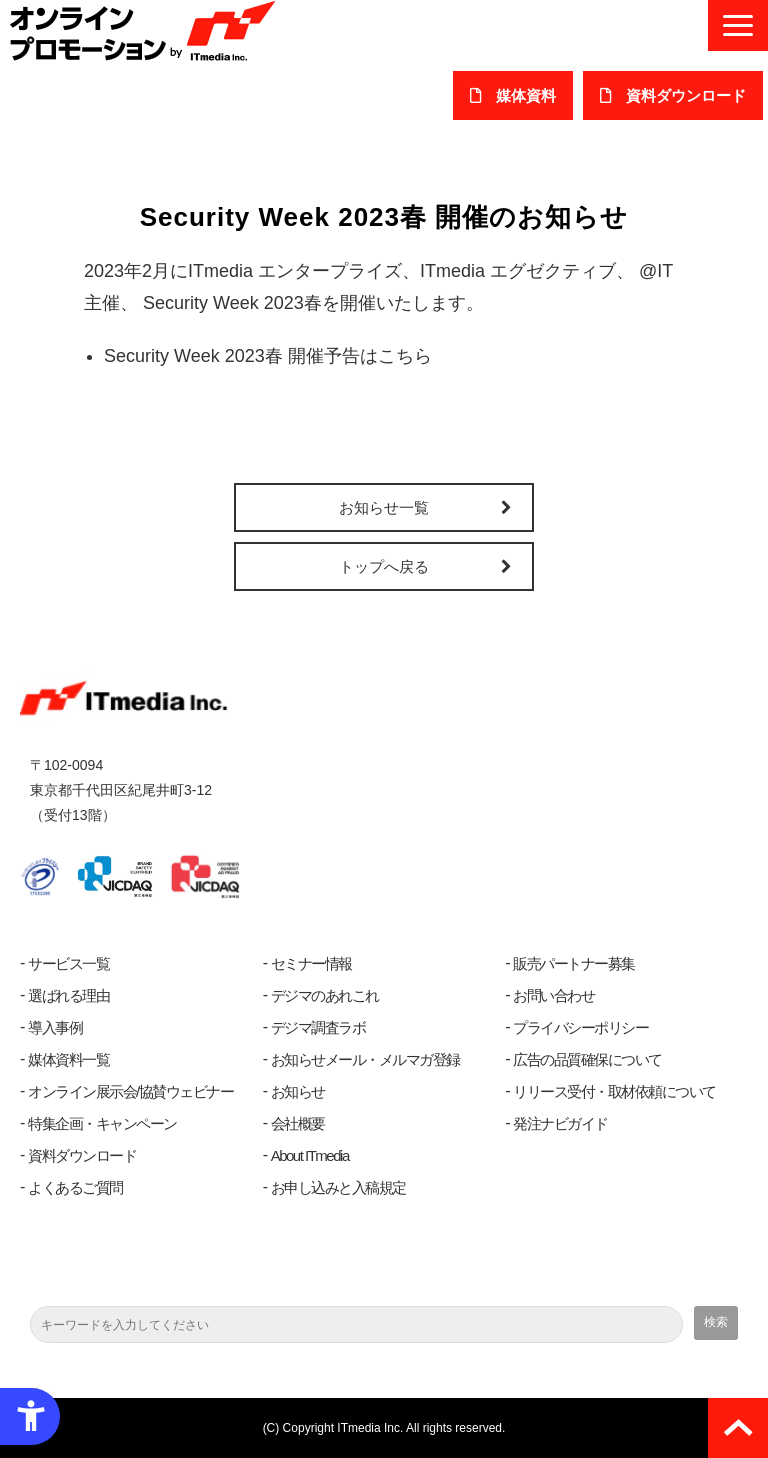  What do you see at coordinates (384, 507) in the screenshot?
I see `お知らせ一覧` at bounding box center [384, 507].